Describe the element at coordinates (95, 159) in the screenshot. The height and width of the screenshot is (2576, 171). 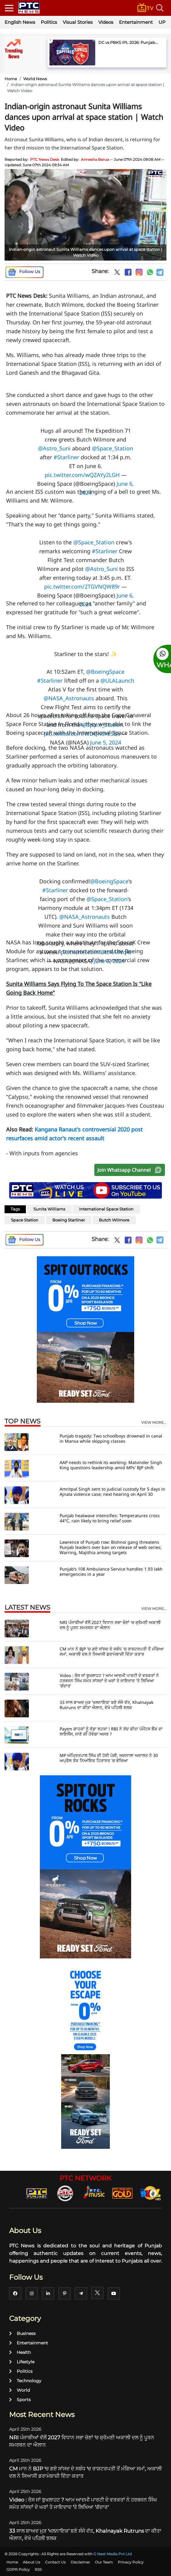
I see `Annesha Barua` at that location.